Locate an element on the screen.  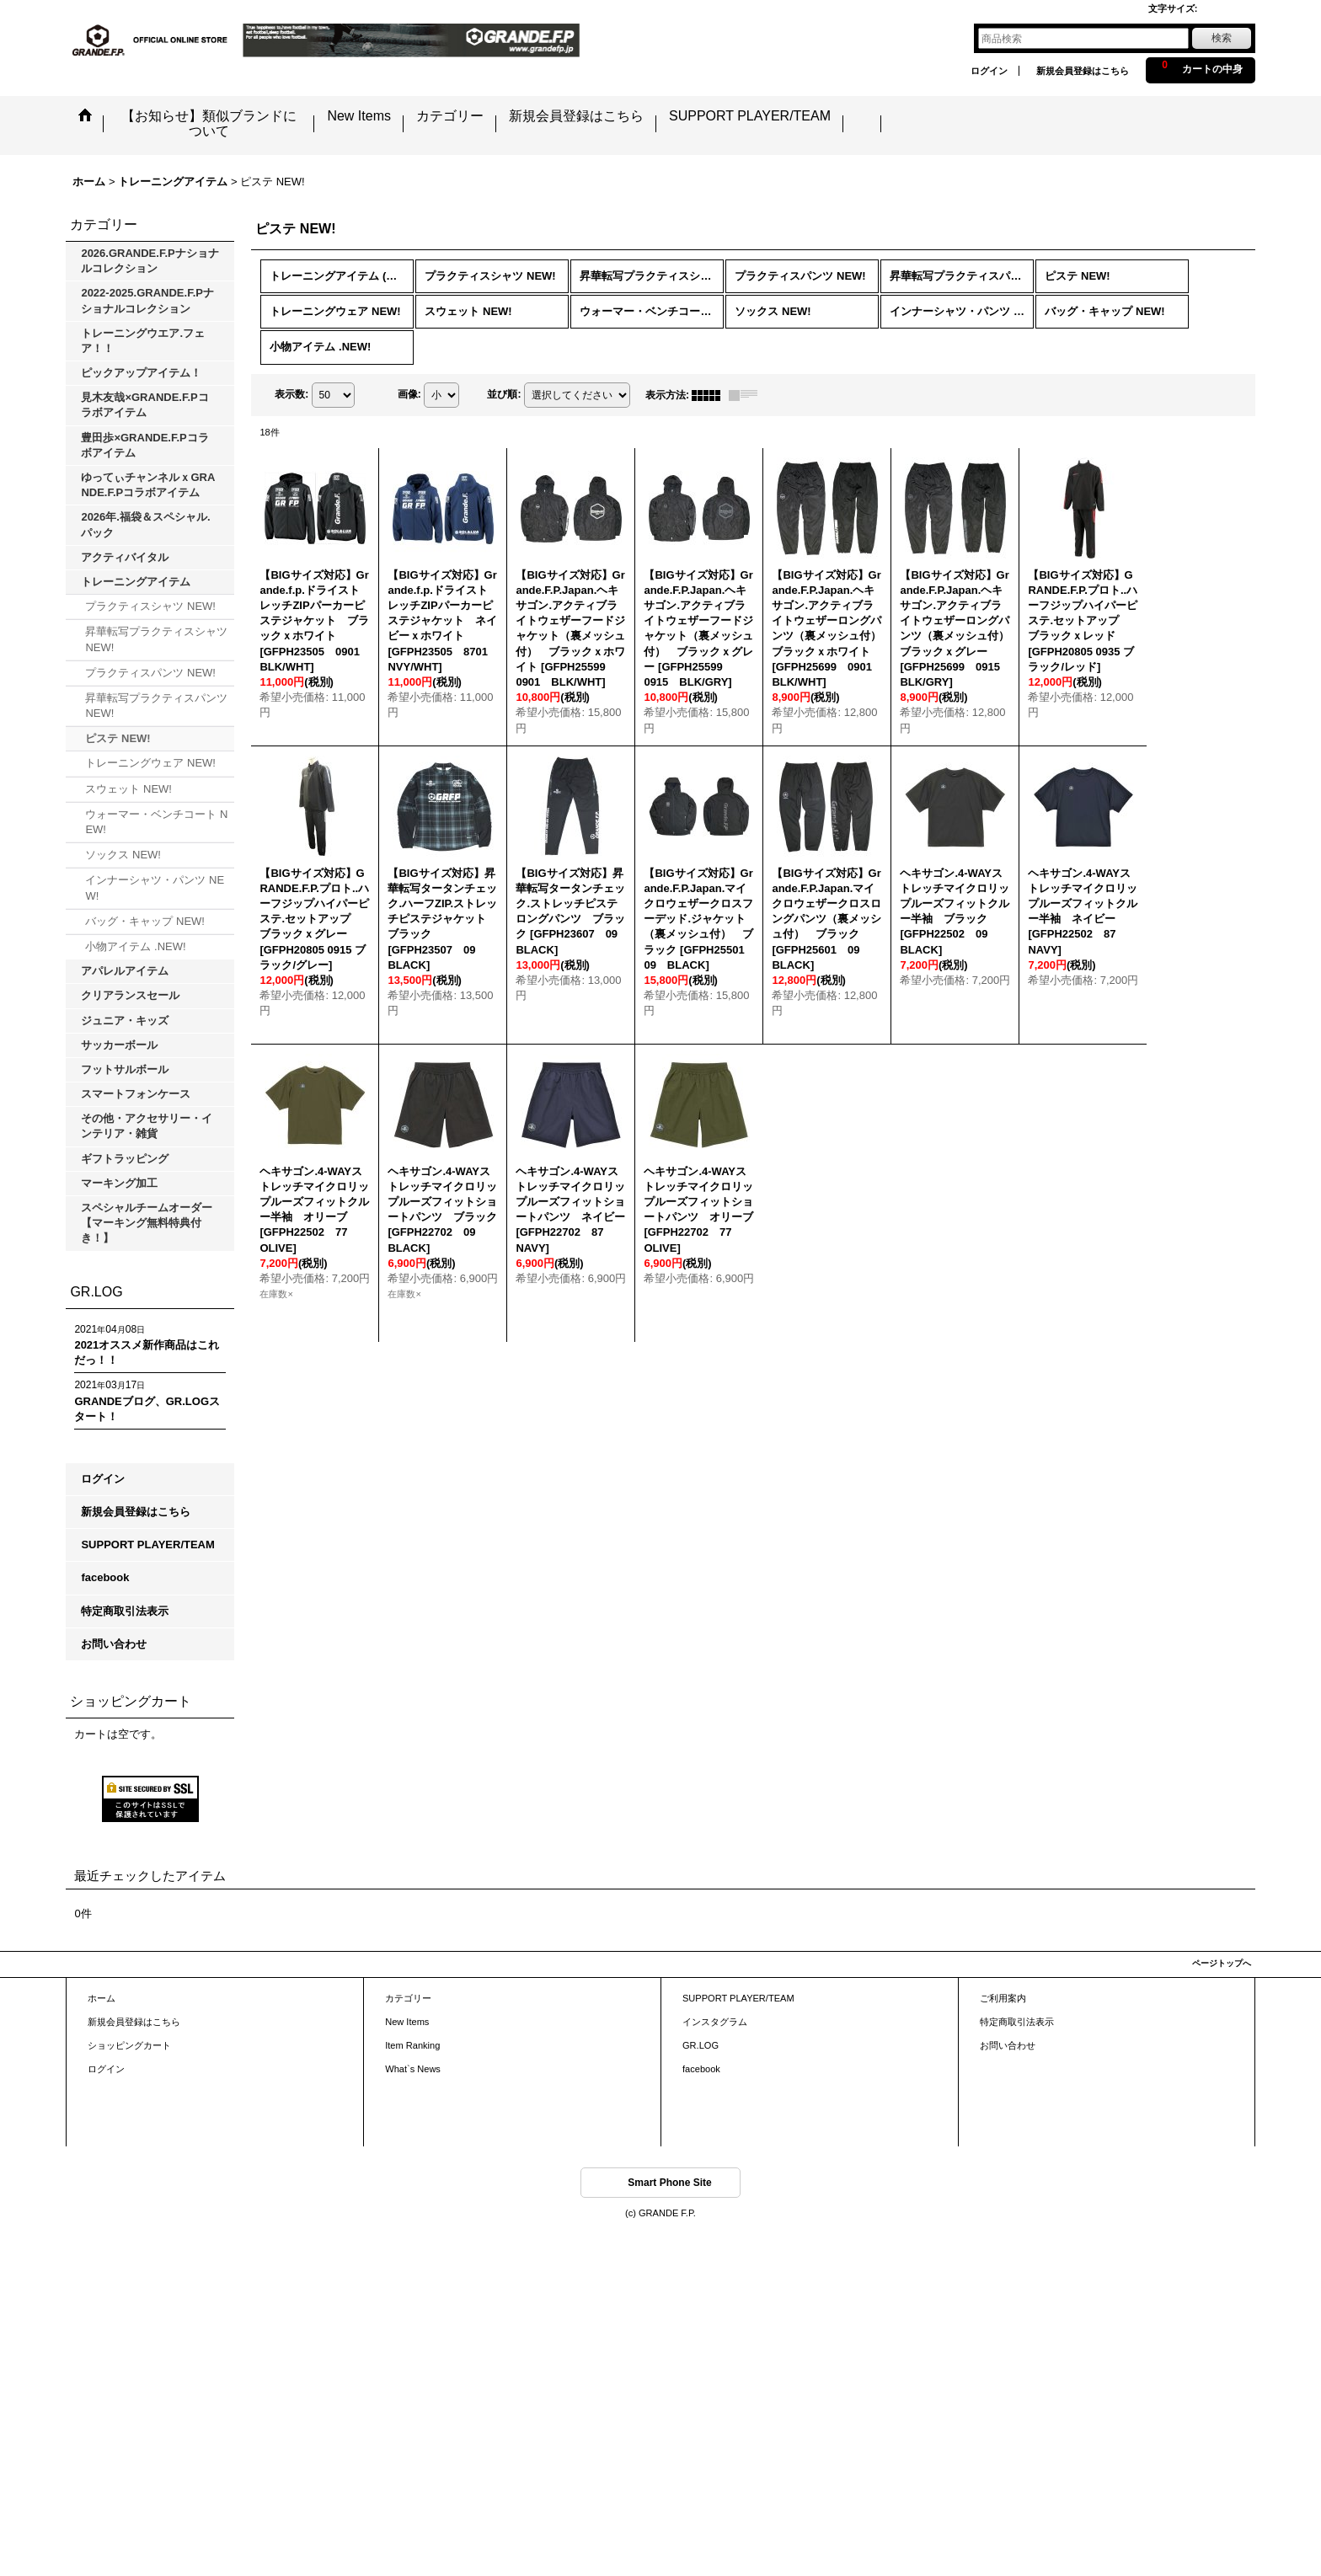
ログイン is located at coordinates (989, 71).